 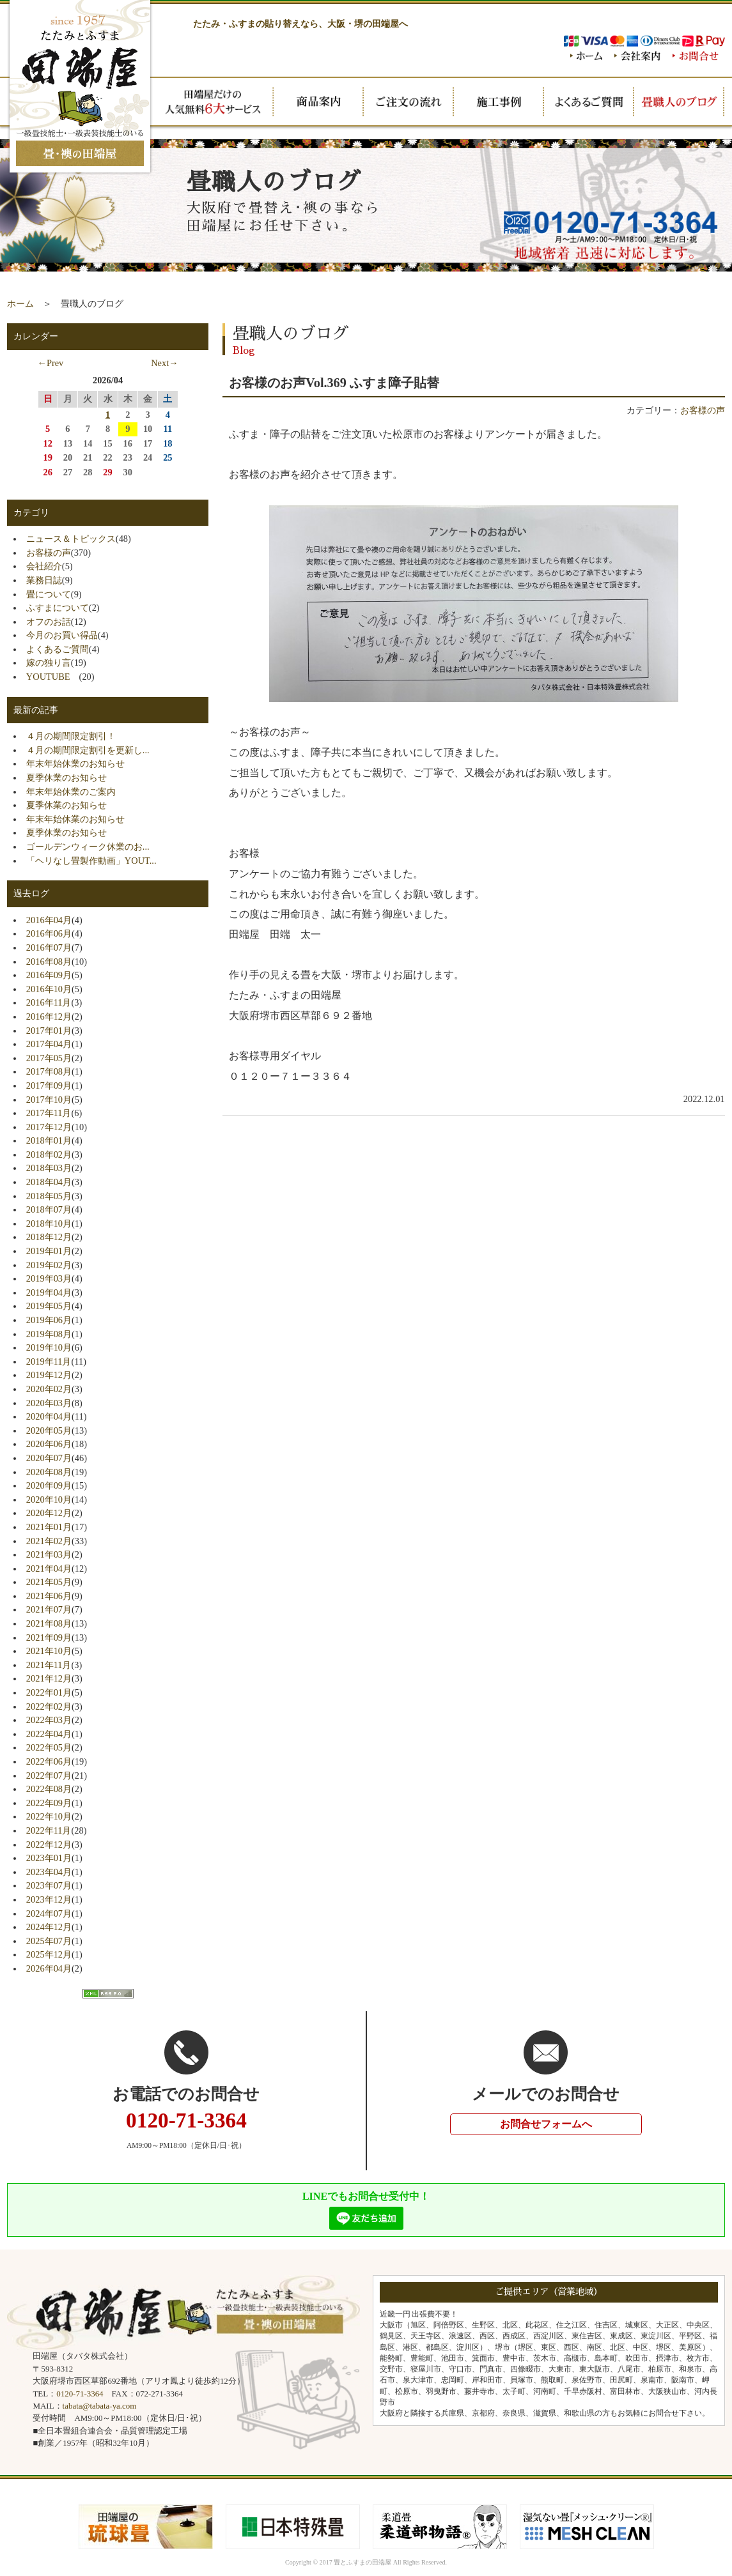 I want to click on 2016年09月, so click(x=49, y=975).